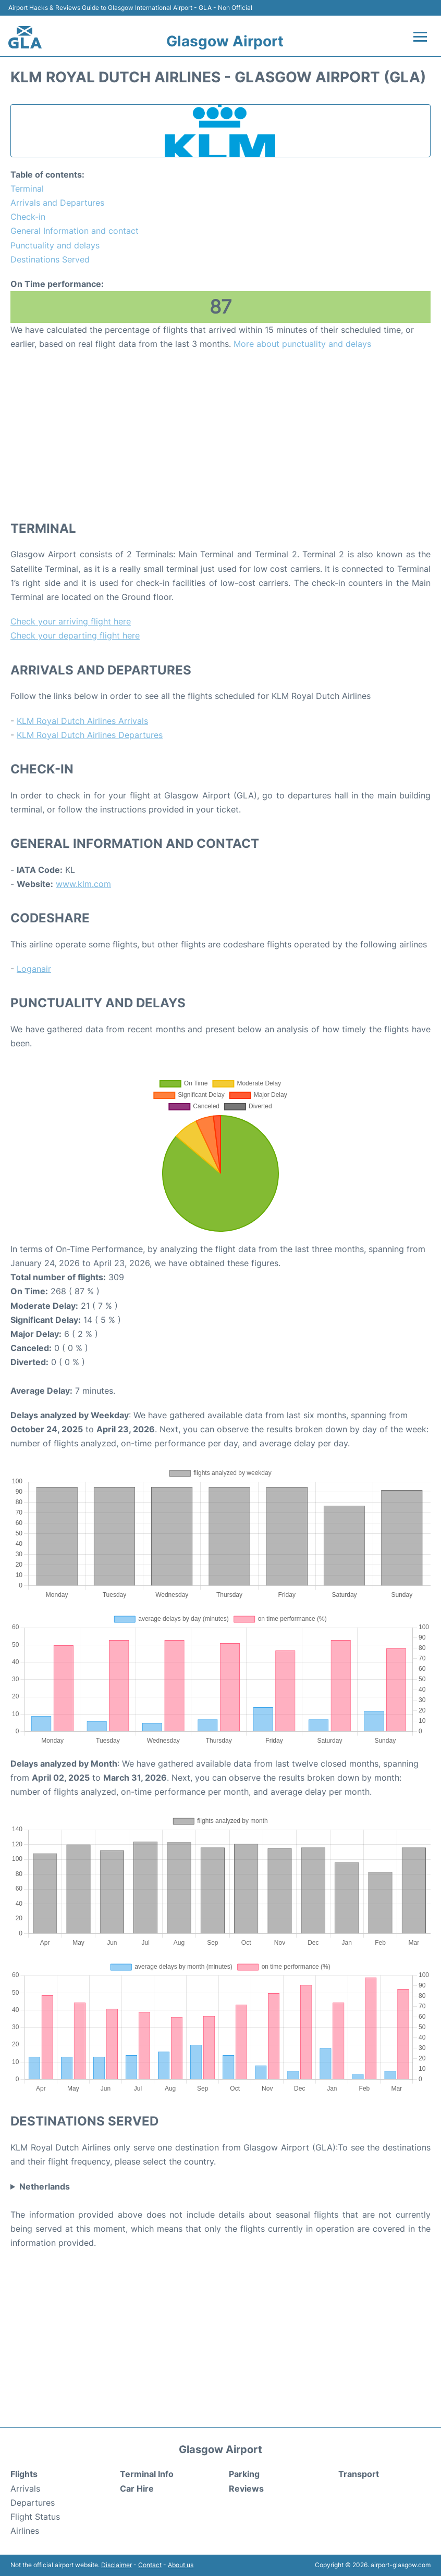  Describe the element at coordinates (27, 188) in the screenshot. I see `Terminal` at that location.